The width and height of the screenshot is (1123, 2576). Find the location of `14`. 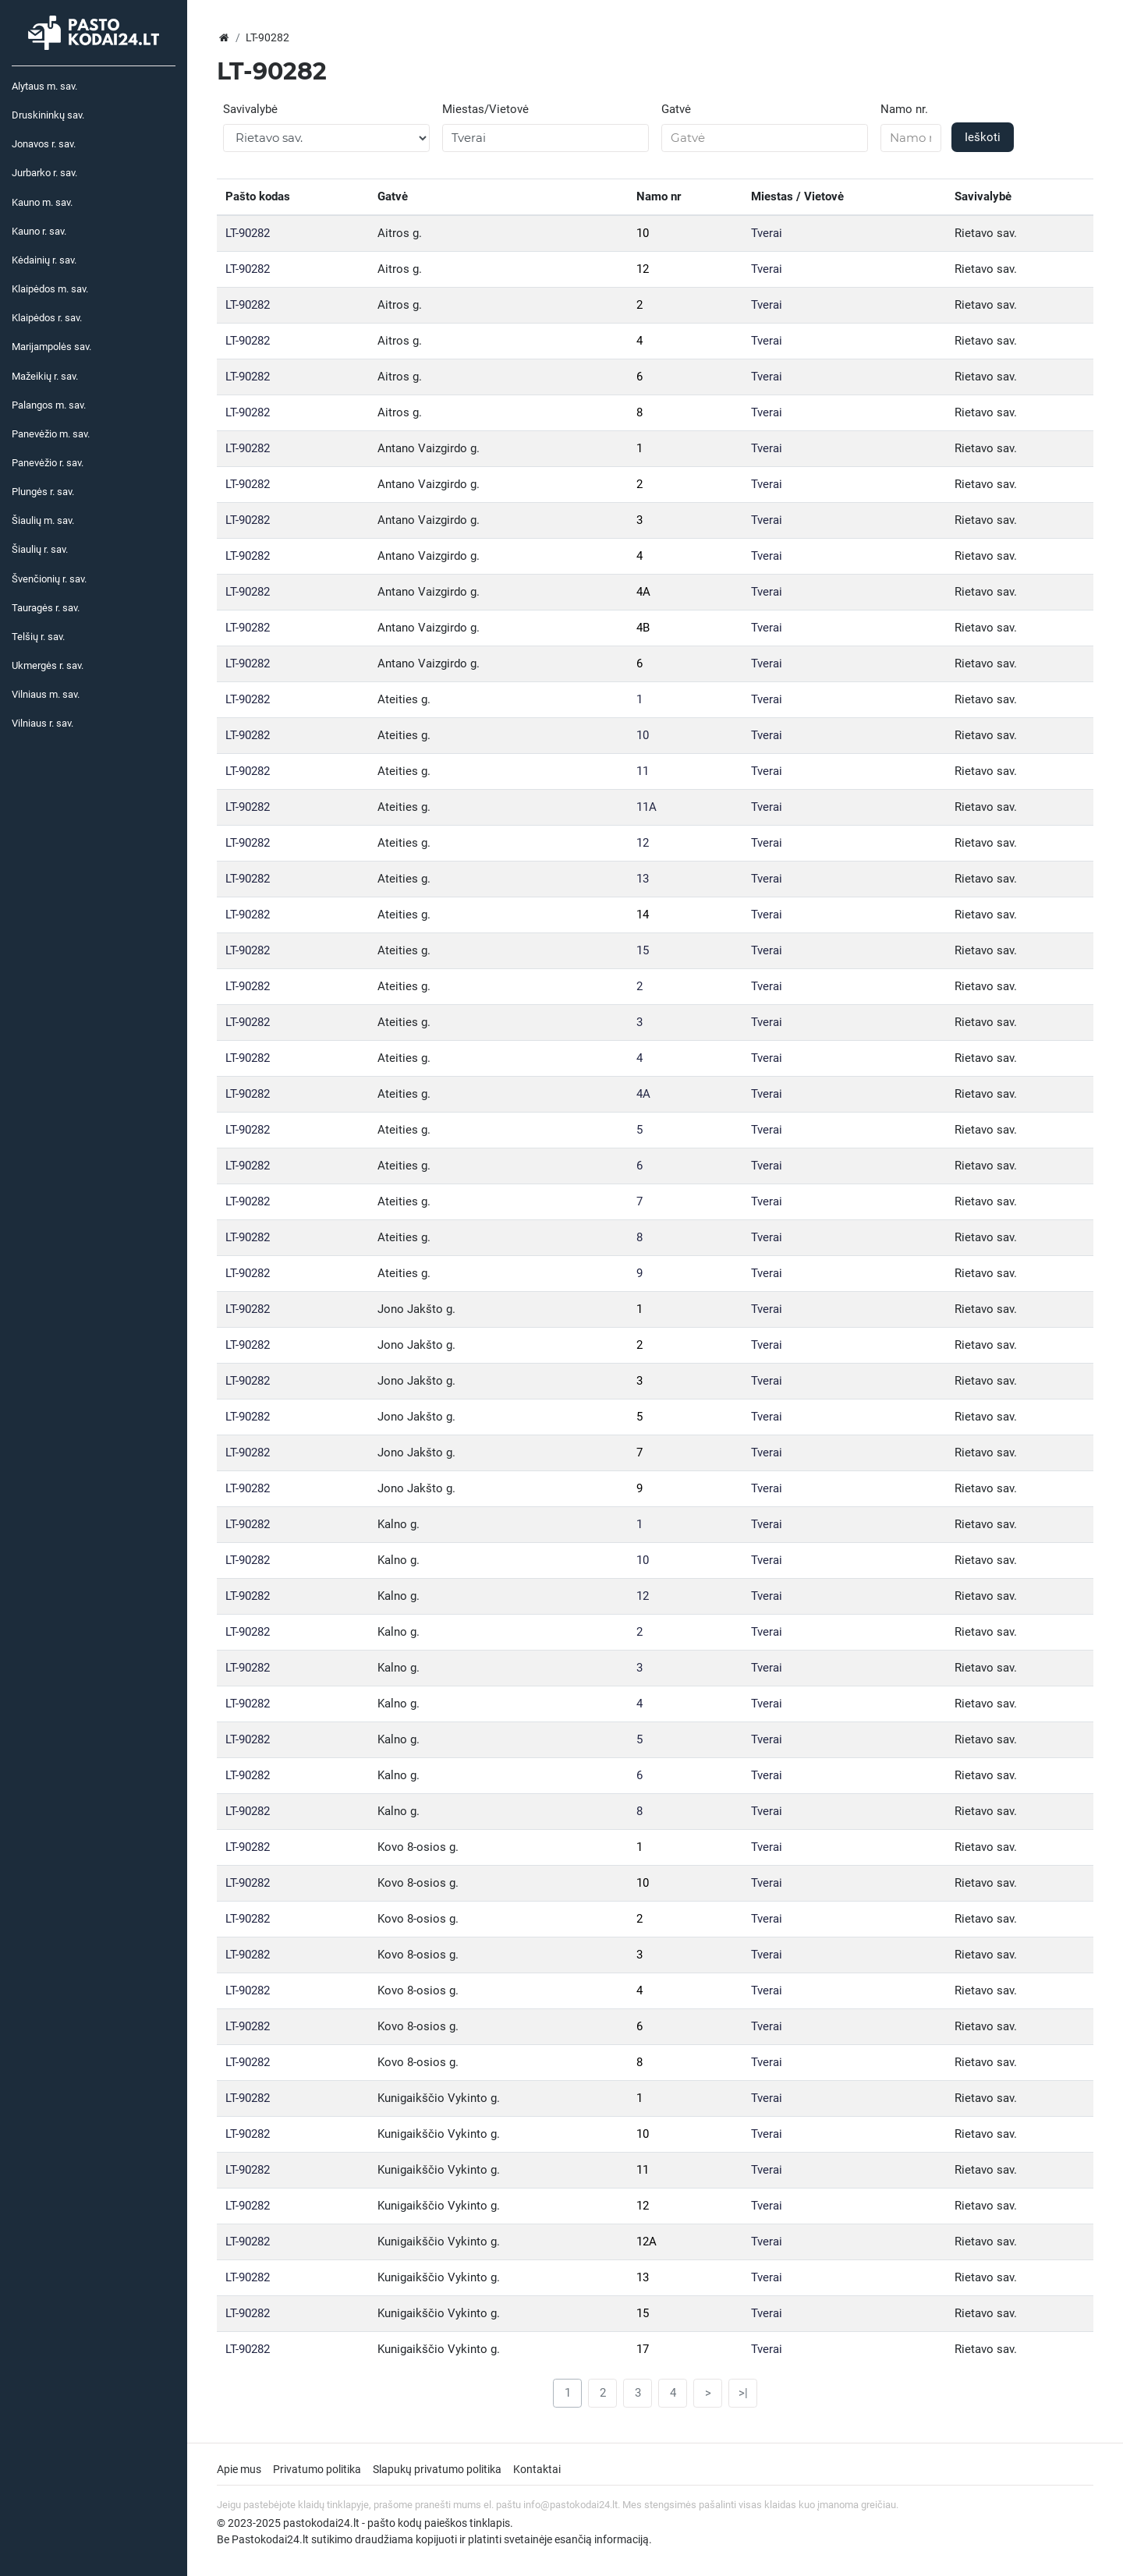

14 is located at coordinates (642, 915).